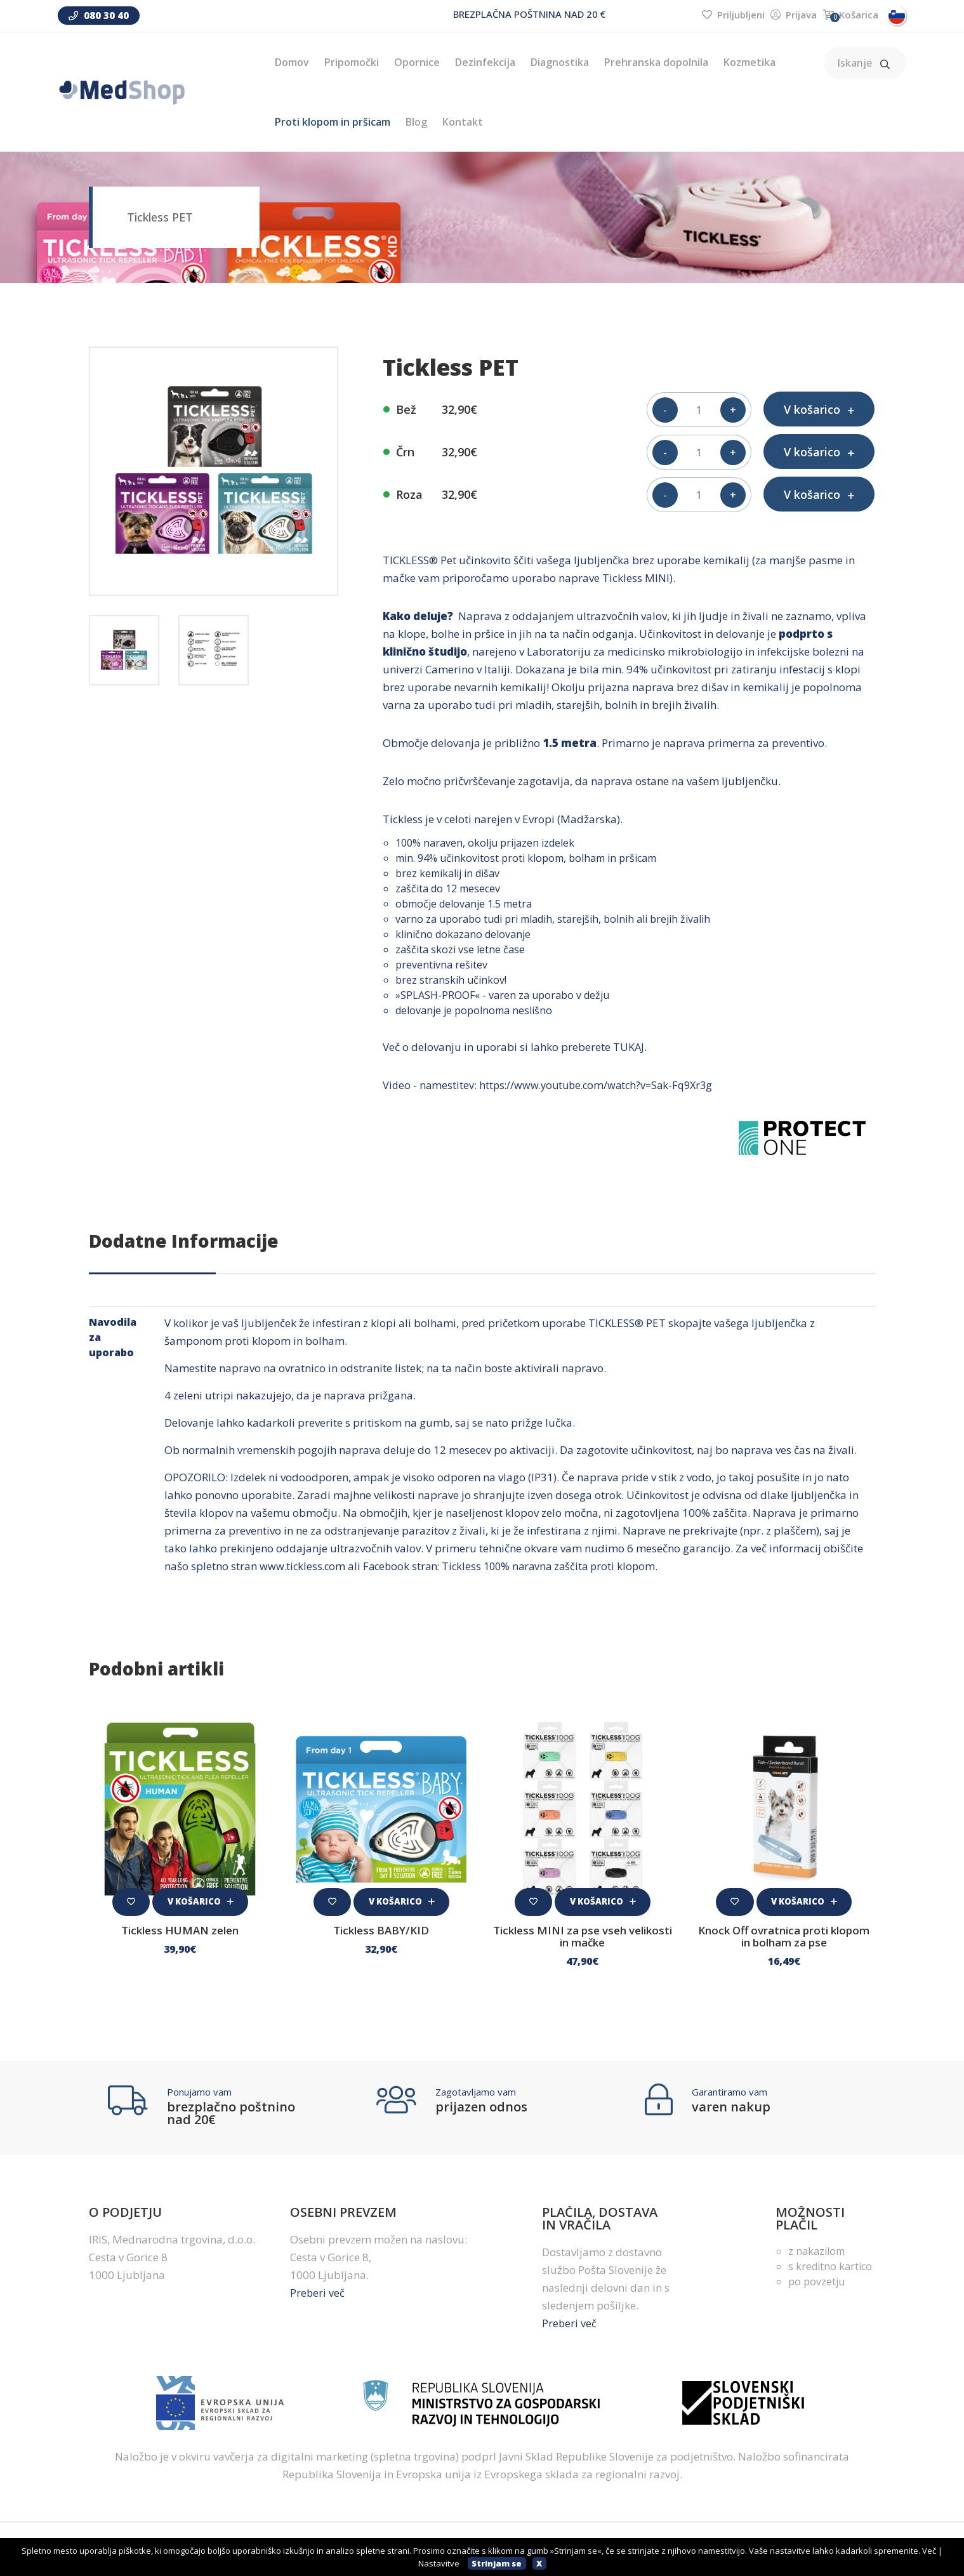 Image resolution: width=964 pixels, height=2576 pixels. What do you see at coordinates (351, 62) in the screenshot?
I see `Pripomočki` at bounding box center [351, 62].